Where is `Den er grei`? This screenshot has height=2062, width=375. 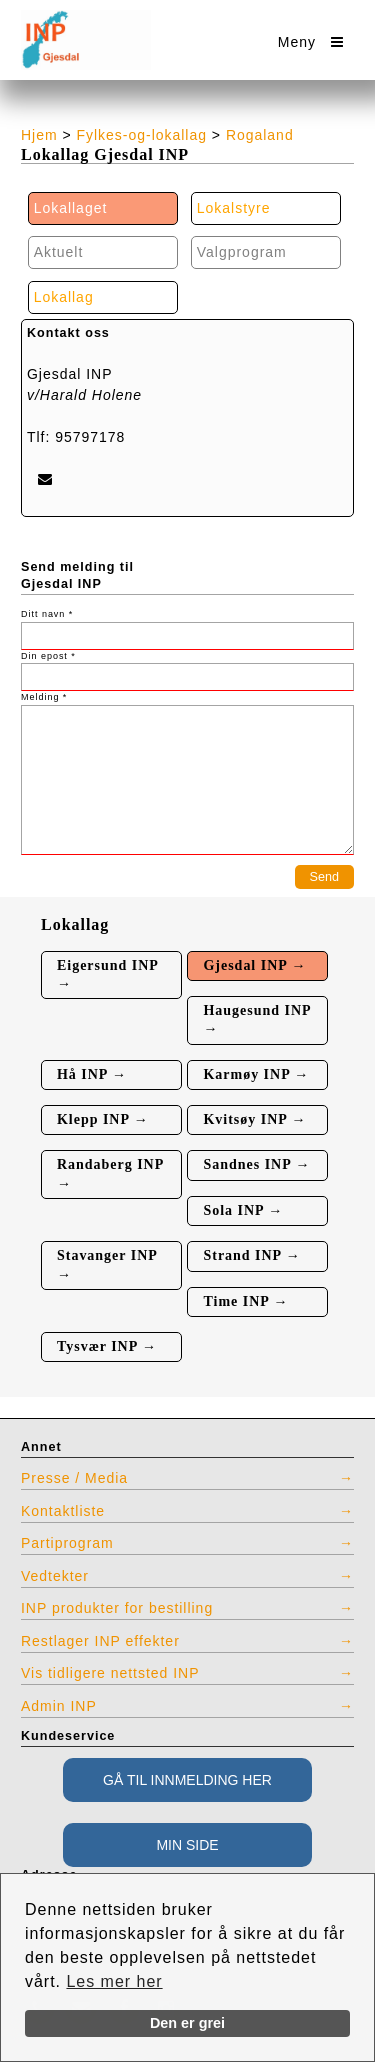
Den er grei is located at coordinates (187, 2023).